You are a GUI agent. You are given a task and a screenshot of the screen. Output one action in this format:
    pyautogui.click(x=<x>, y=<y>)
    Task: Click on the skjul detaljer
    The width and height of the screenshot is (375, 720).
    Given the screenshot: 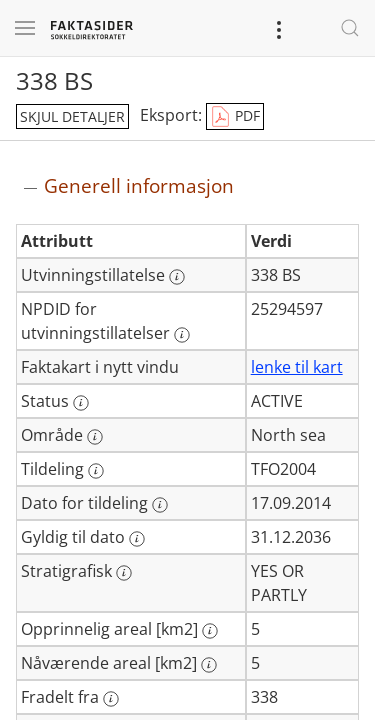 What is the action you would take?
    pyautogui.click(x=72, y=116)
    